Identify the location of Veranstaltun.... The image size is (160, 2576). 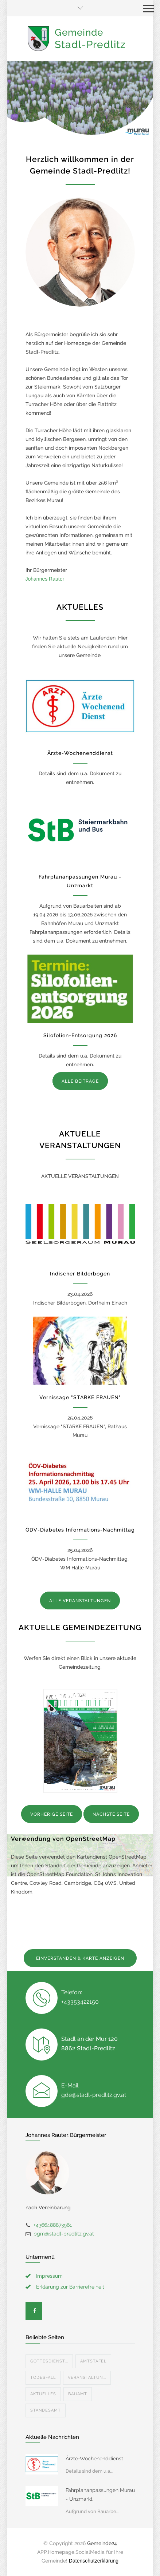
(87, 2377).